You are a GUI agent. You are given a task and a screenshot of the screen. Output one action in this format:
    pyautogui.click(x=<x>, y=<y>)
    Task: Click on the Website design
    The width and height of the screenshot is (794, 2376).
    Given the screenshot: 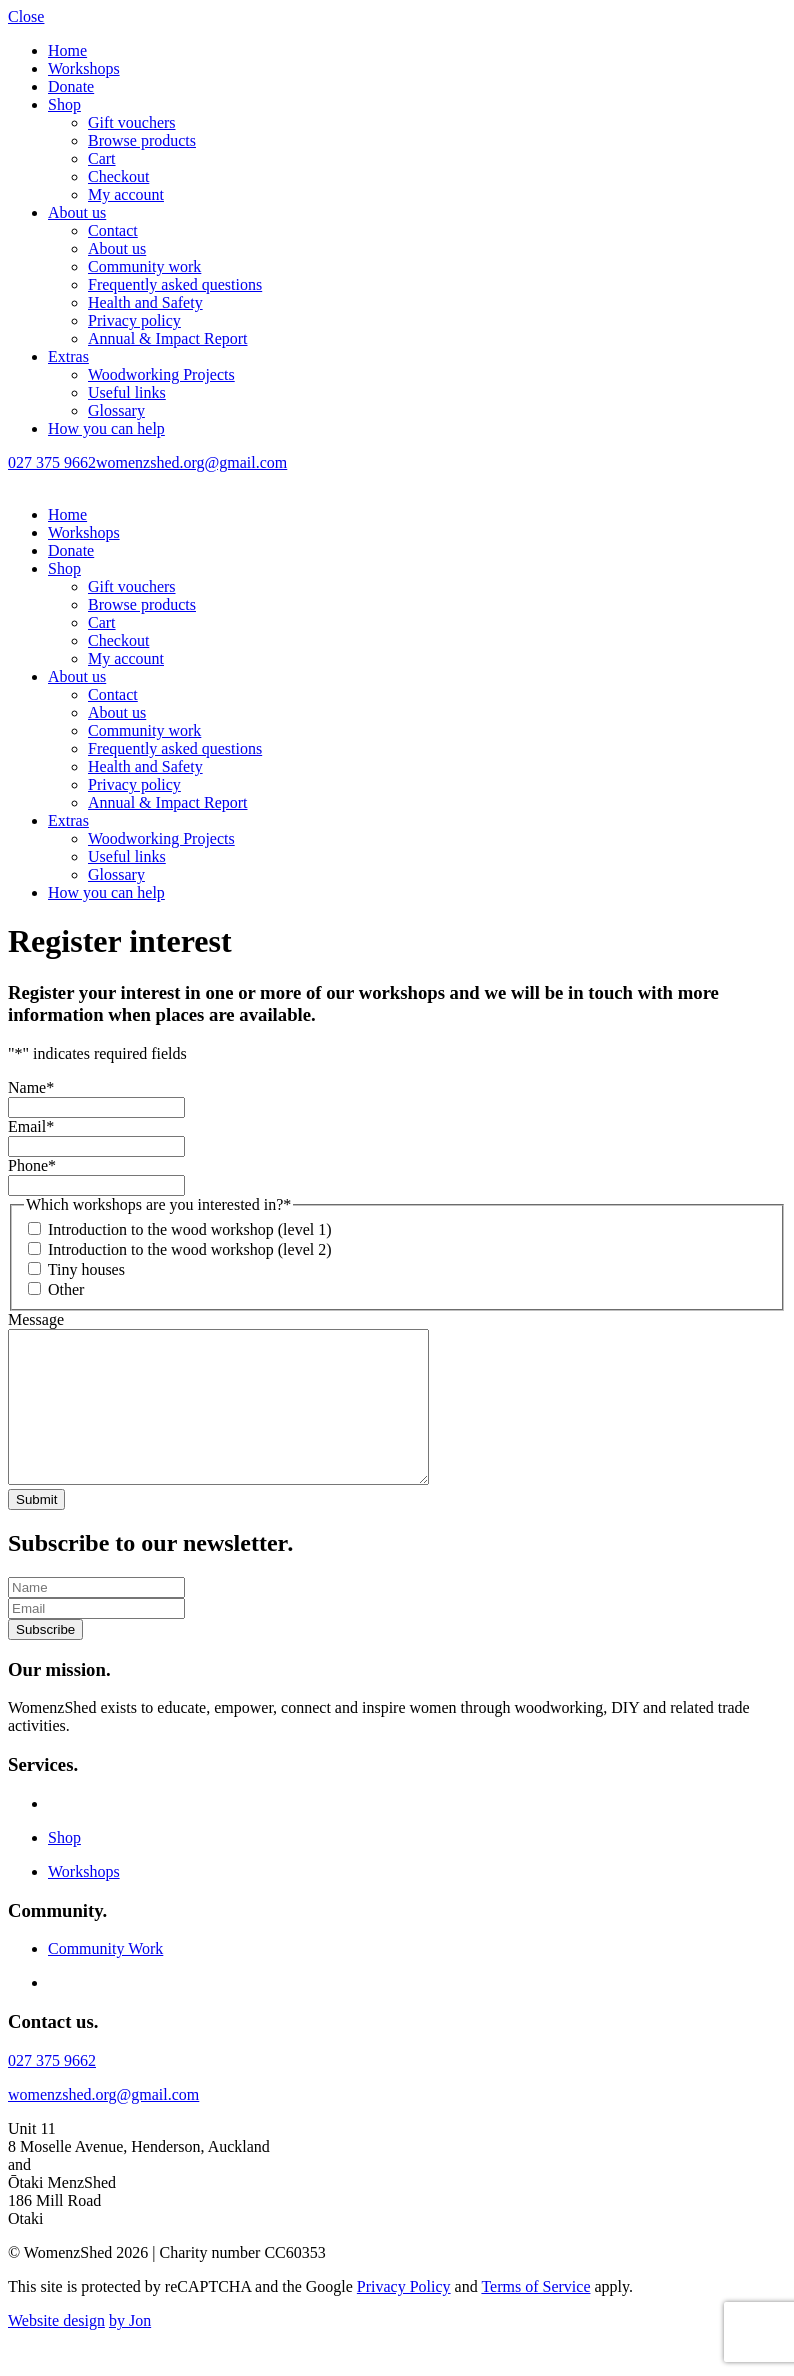 What is the action you would take?
    pyautogui.click(x=56, y=2350)
    